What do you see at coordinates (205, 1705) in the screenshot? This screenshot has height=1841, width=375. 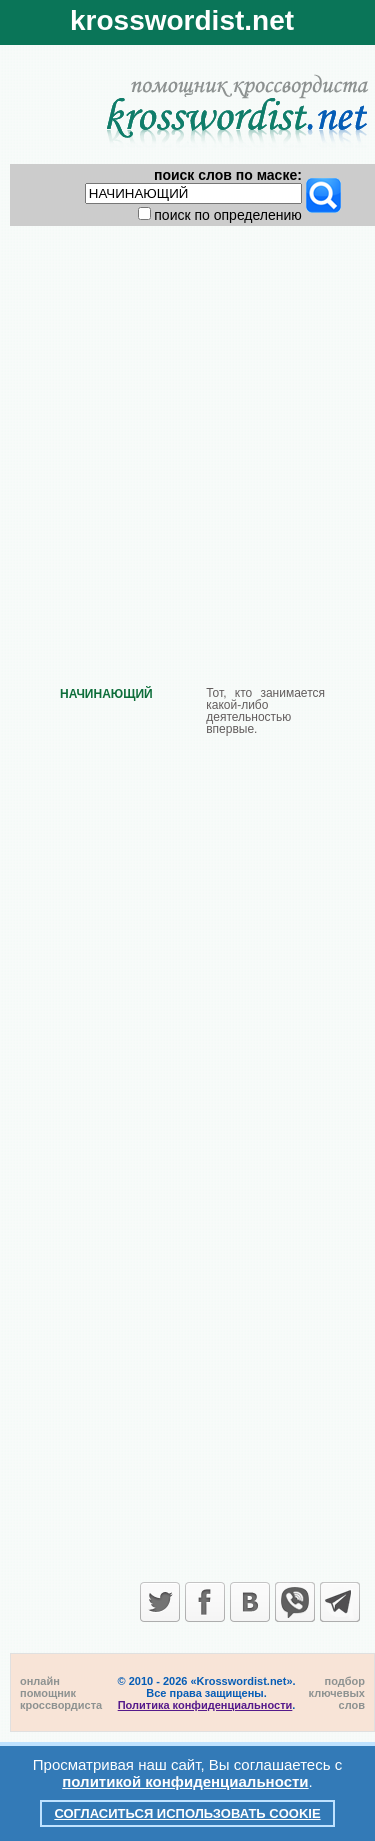 I see `Политика конфиденциальности` at bounding box center [205, 1705].